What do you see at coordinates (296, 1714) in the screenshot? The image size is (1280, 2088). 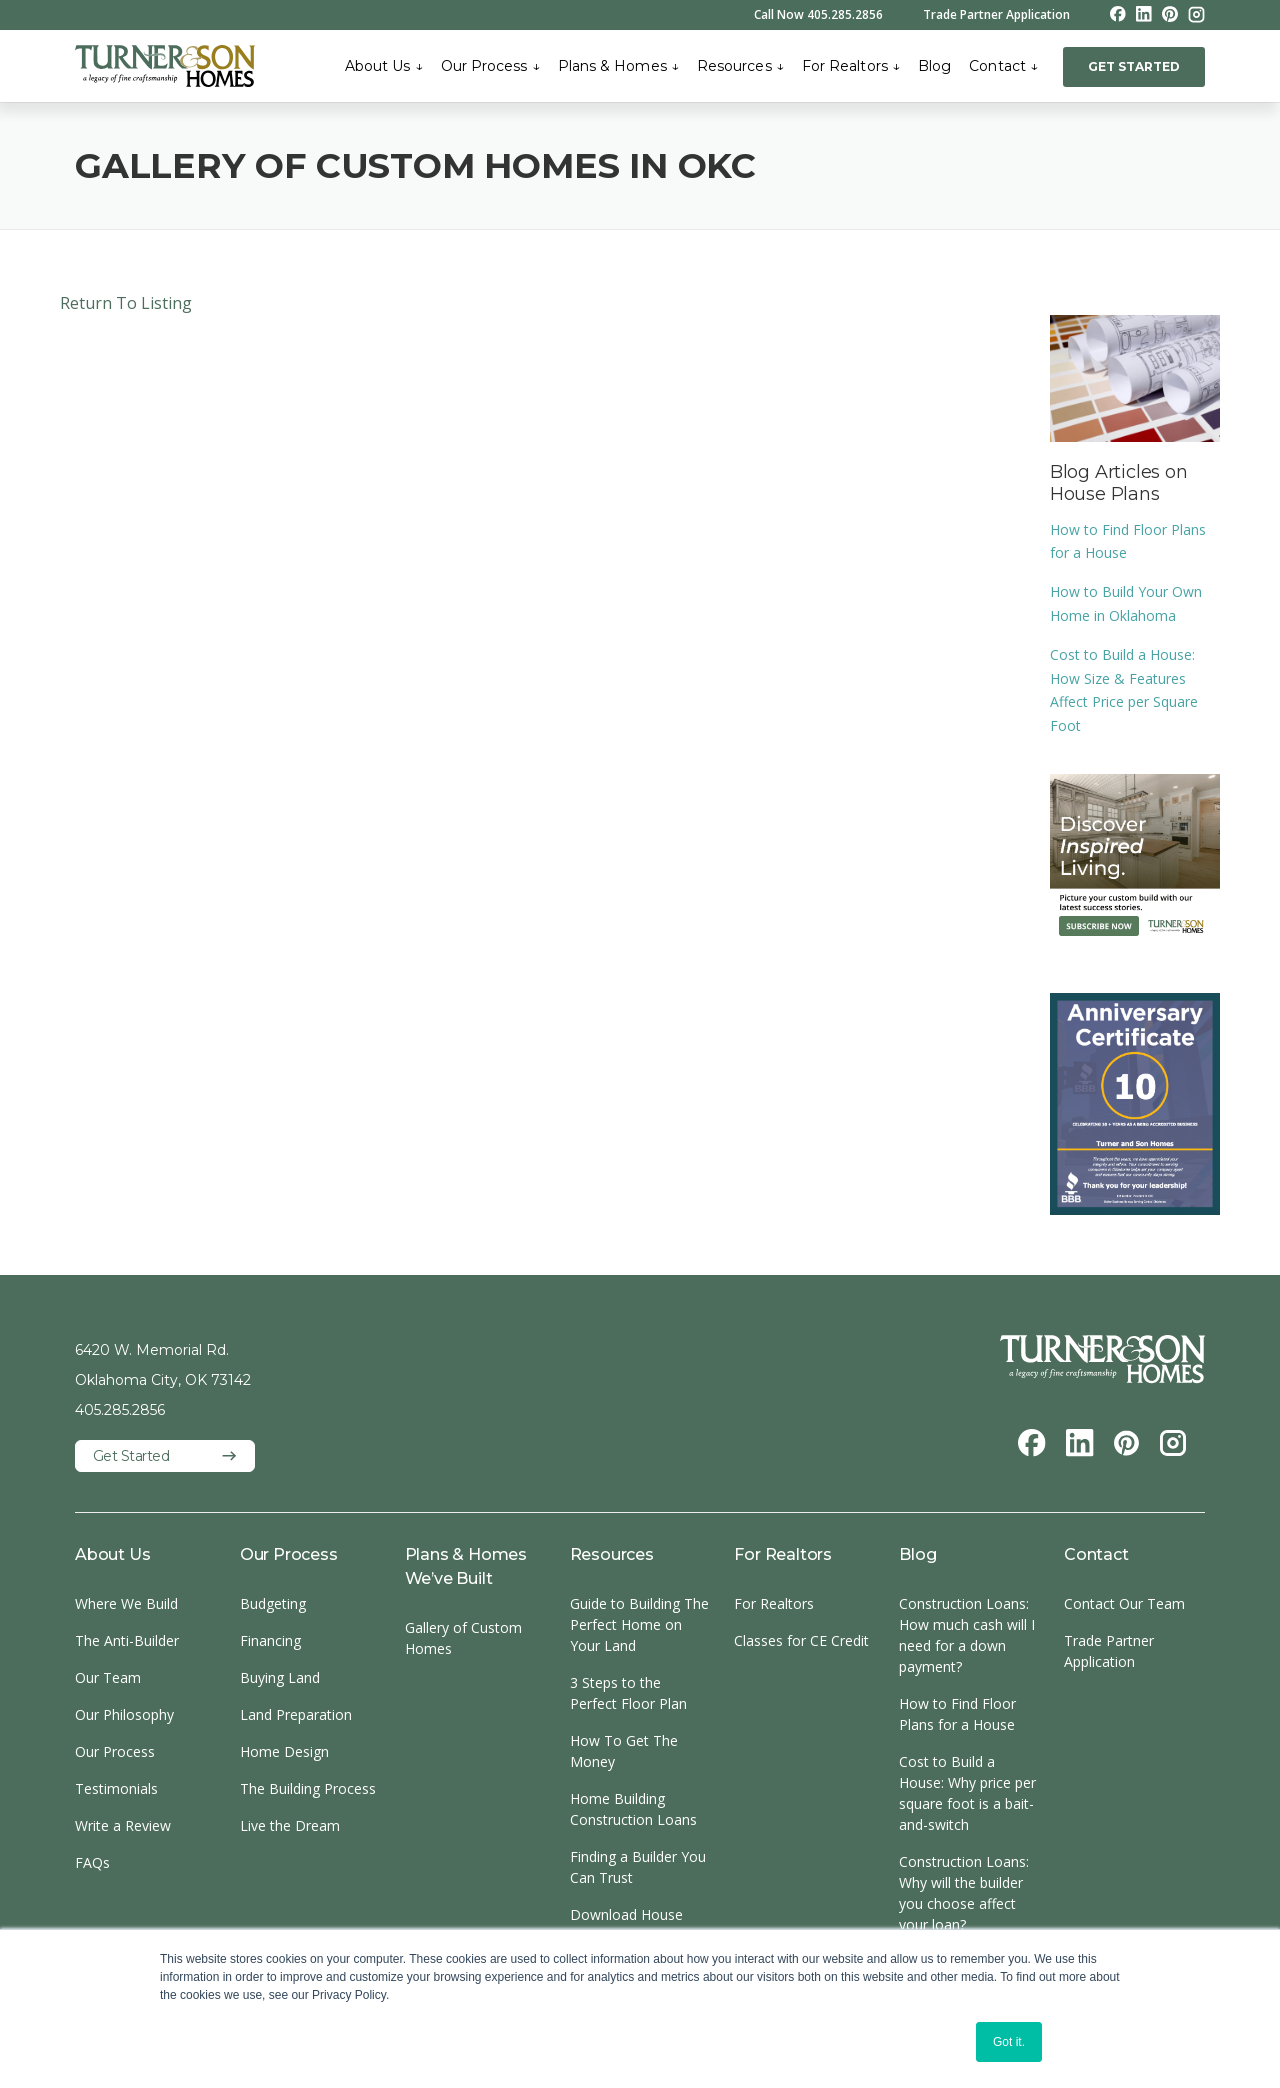 I see `Land Preparation` at bounding box center [296, 1714].